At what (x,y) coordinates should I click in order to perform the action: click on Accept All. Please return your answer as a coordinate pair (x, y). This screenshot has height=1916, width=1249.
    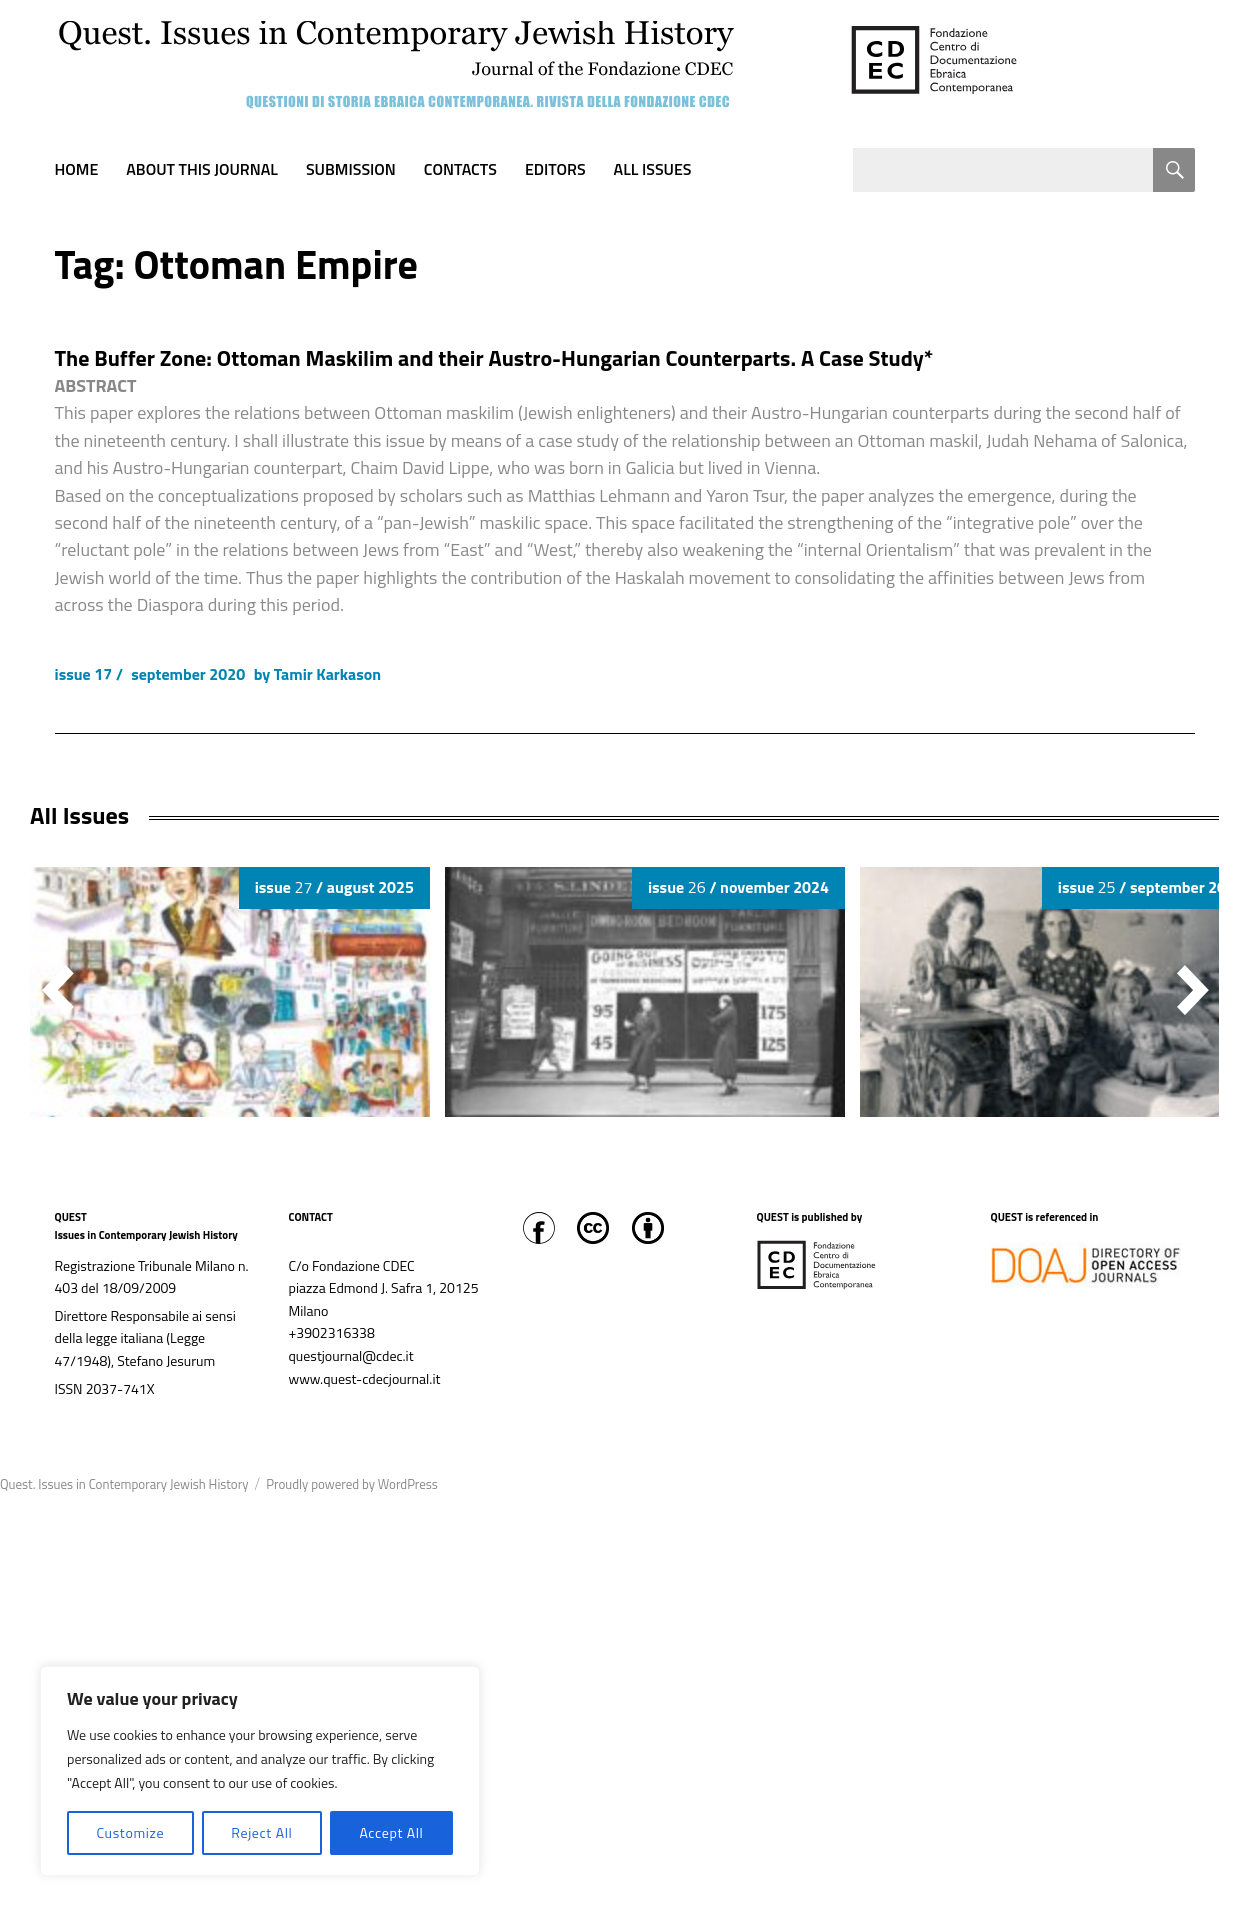
    Looking at the image, I should click on (391, 1832).